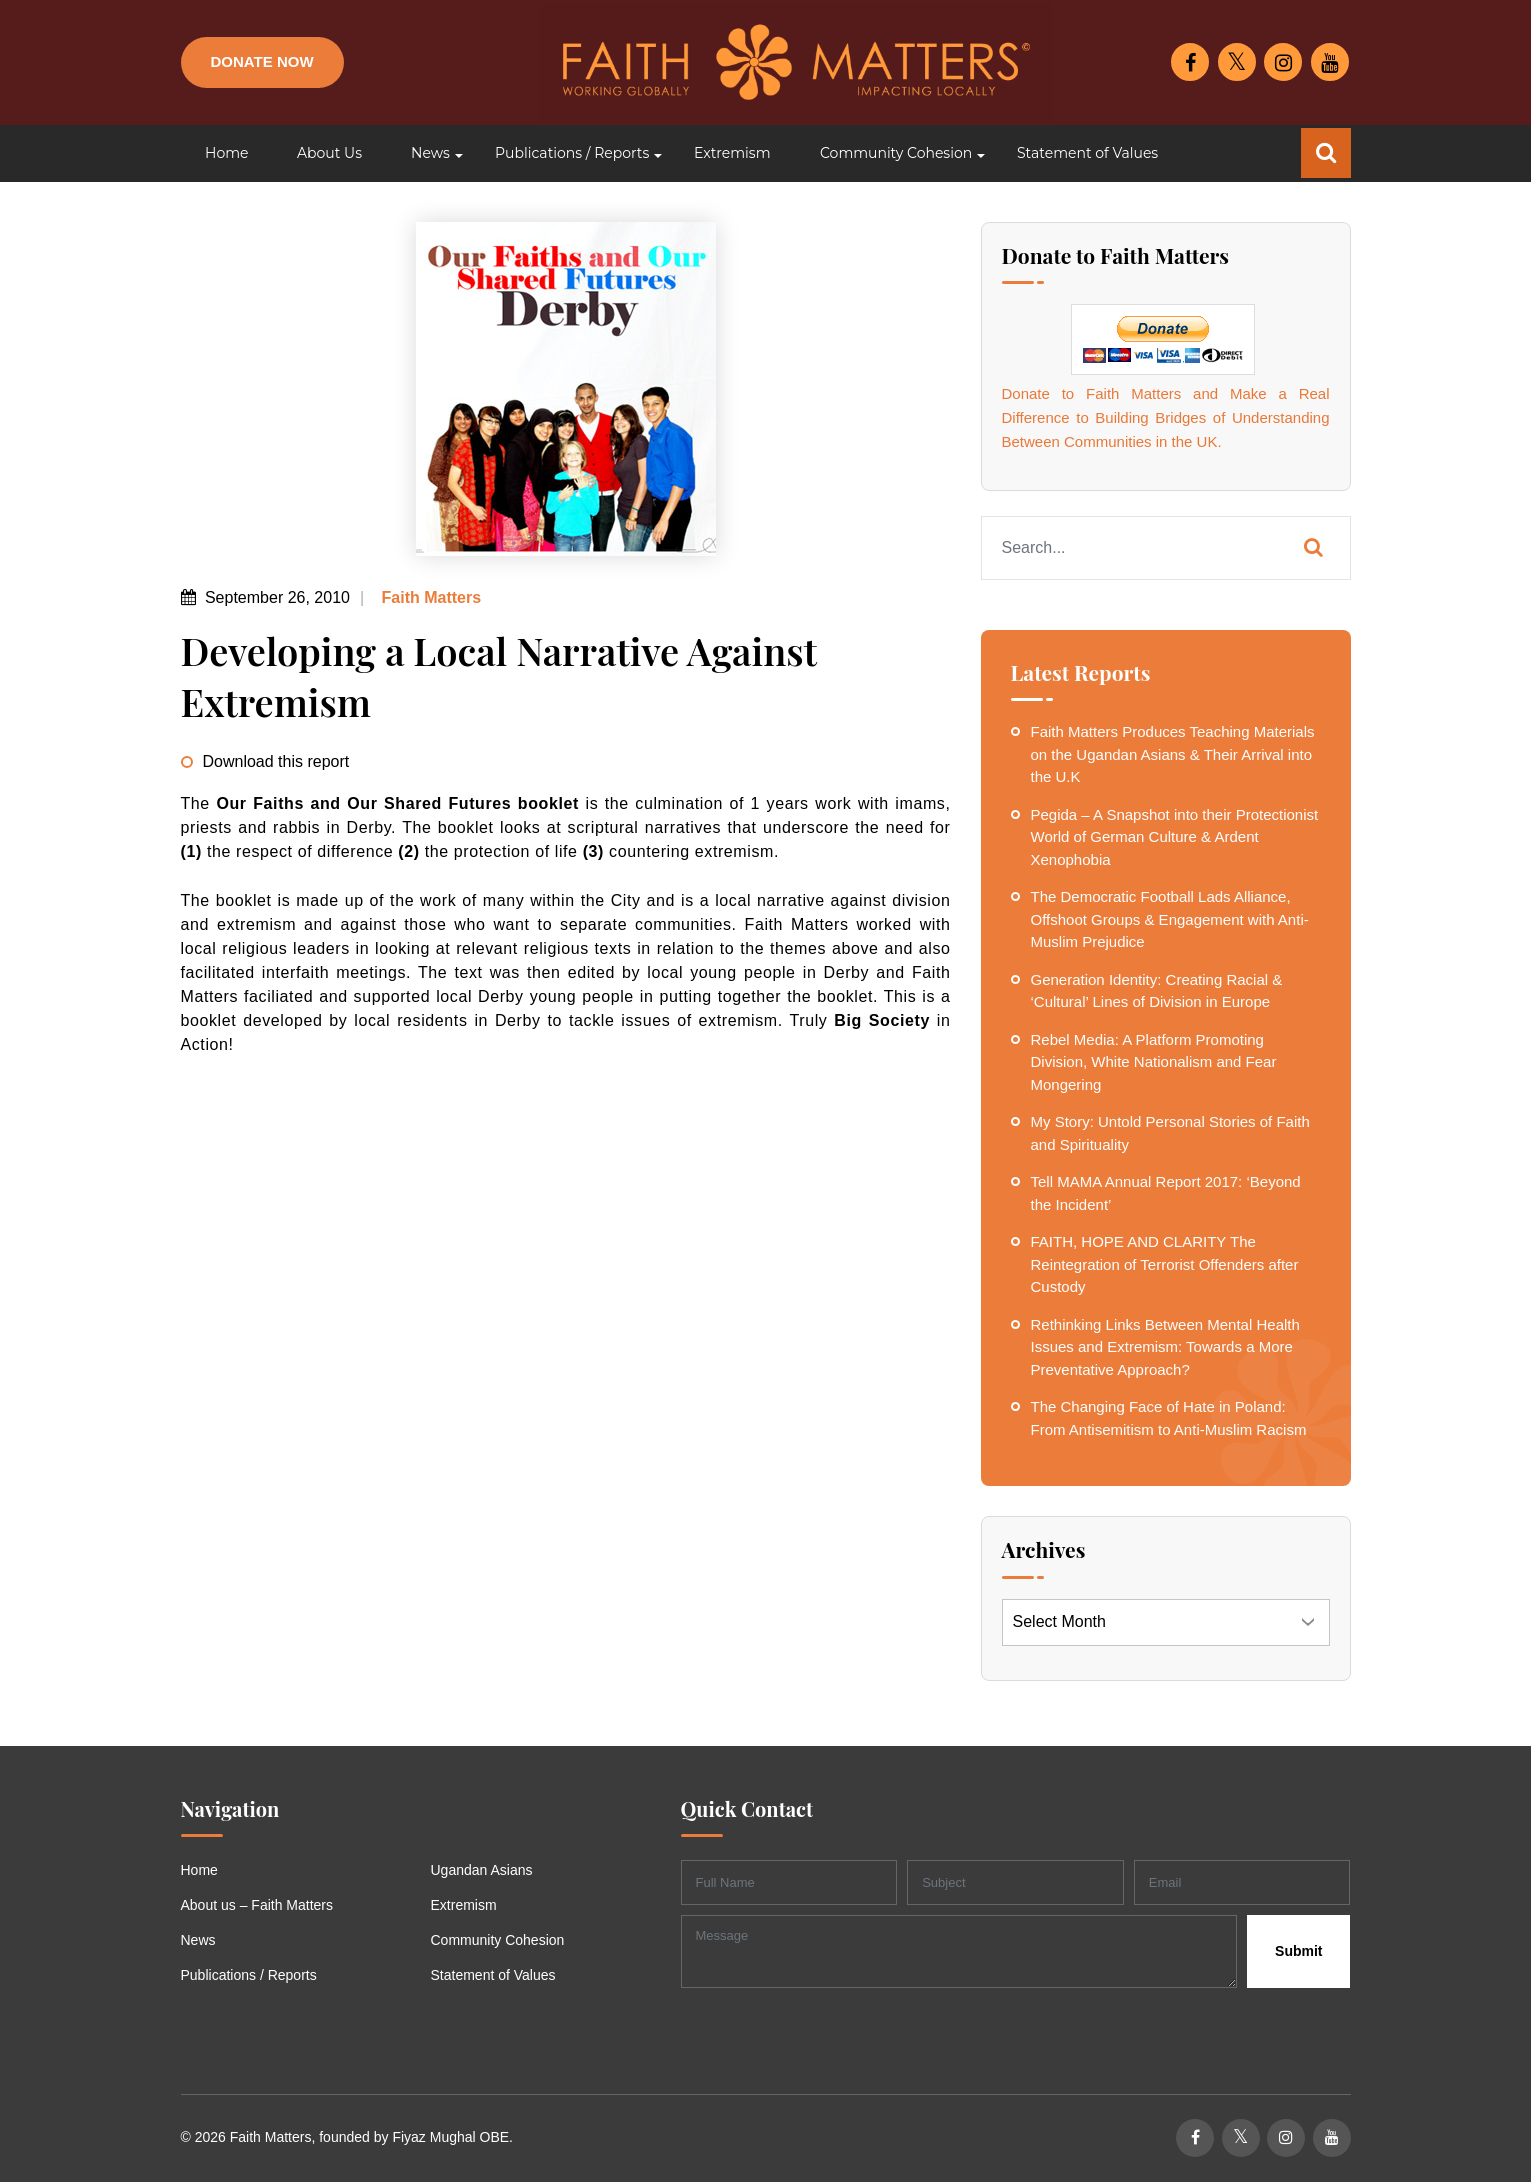  What do you see at coordinates (1170, 919) in the screenshot?
I see `The Democratic Football Lads Alliance, Offshoot Groups & Engagement with Anti-Muslim Prejudice` at bounding box center [1170, 919].